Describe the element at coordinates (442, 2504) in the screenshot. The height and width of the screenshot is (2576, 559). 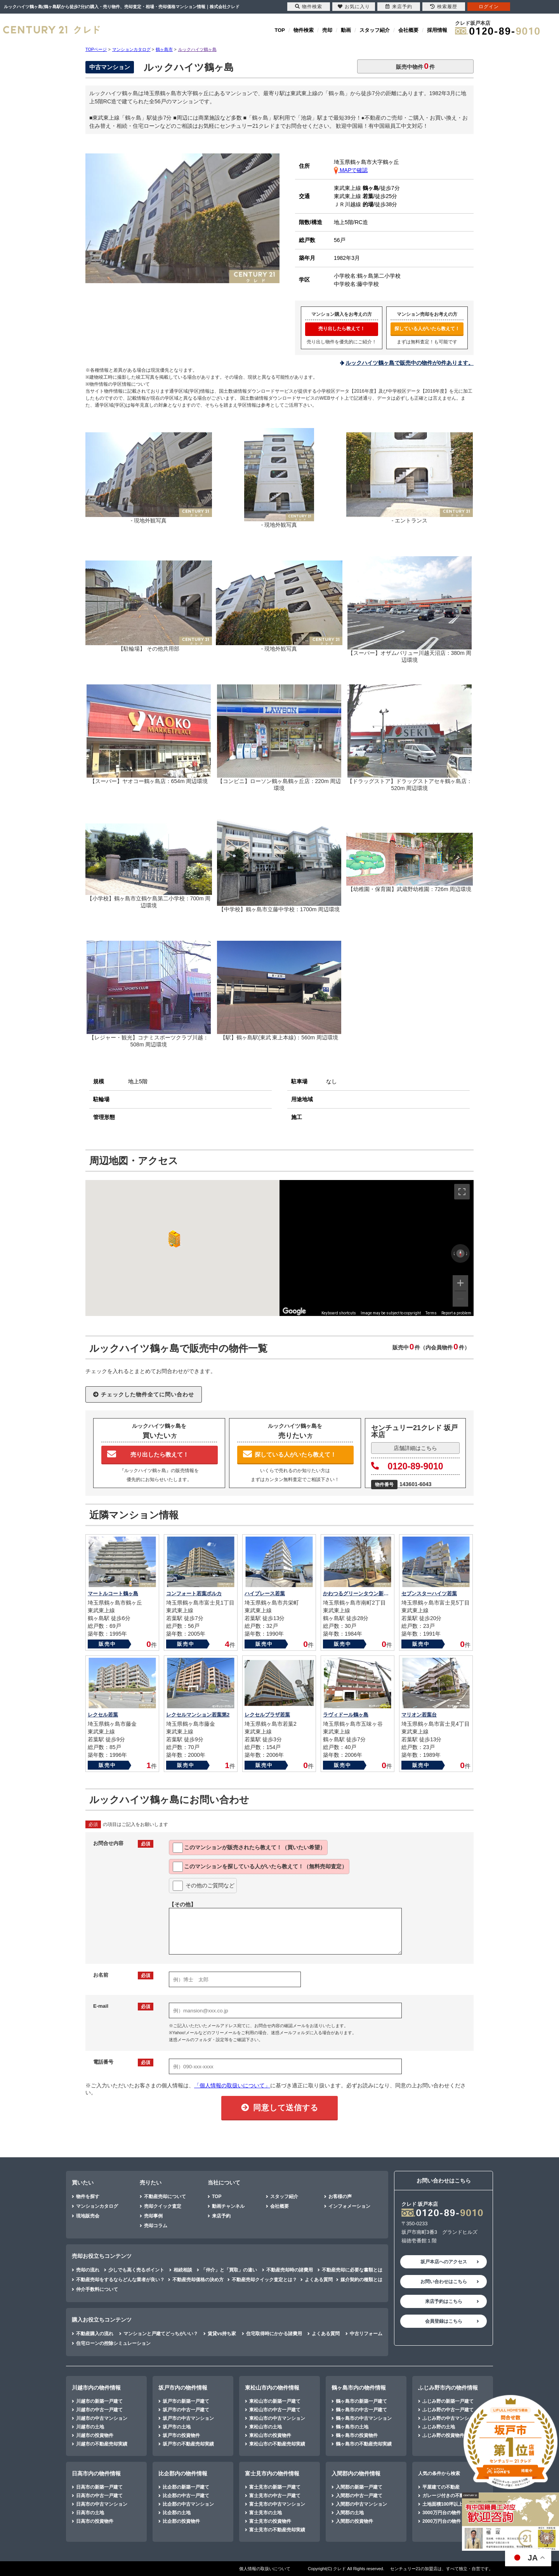
I see `土地面積100坪以上` at that location.